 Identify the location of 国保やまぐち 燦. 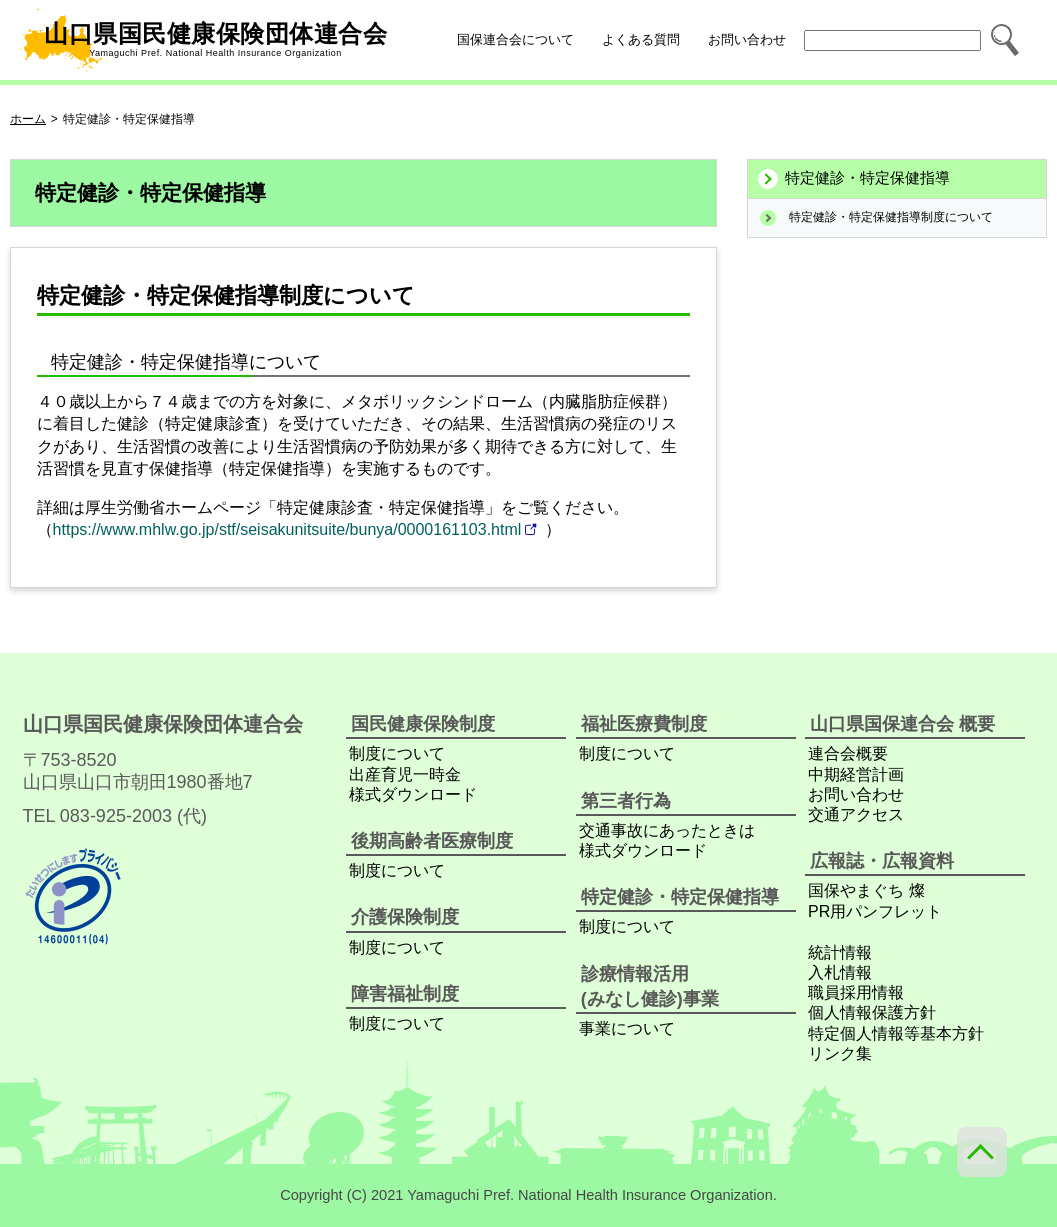
(866, 890).